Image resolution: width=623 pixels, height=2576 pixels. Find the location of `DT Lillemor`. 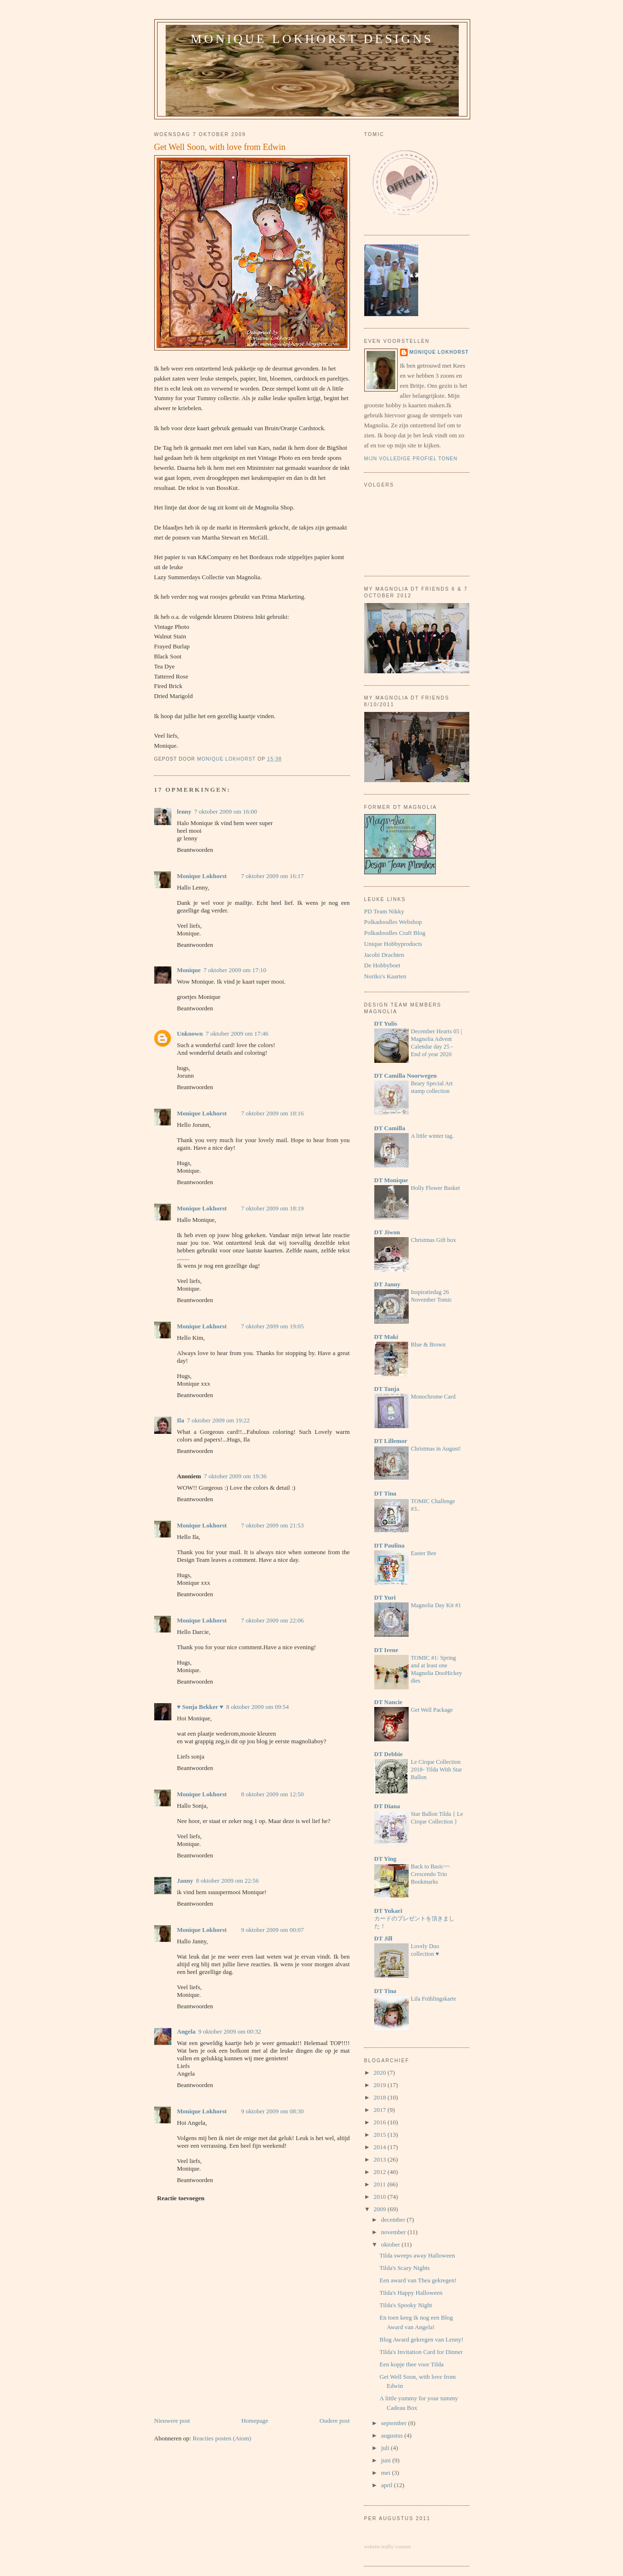

DT Lillemor is located at coordinates (390, 1440).